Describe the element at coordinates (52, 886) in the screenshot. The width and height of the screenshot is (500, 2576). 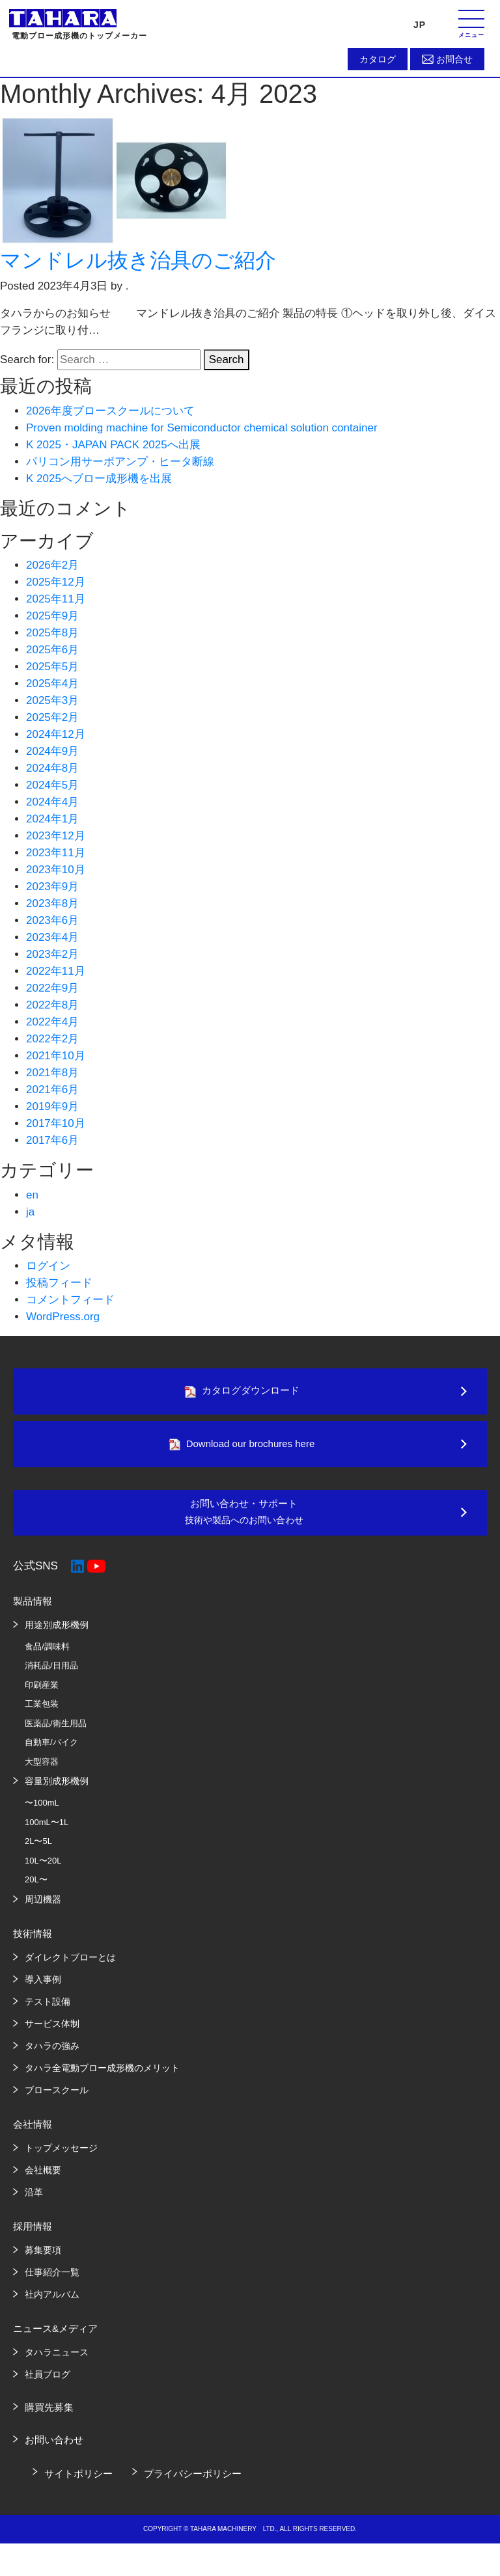
I see `2023年9月` at that location.